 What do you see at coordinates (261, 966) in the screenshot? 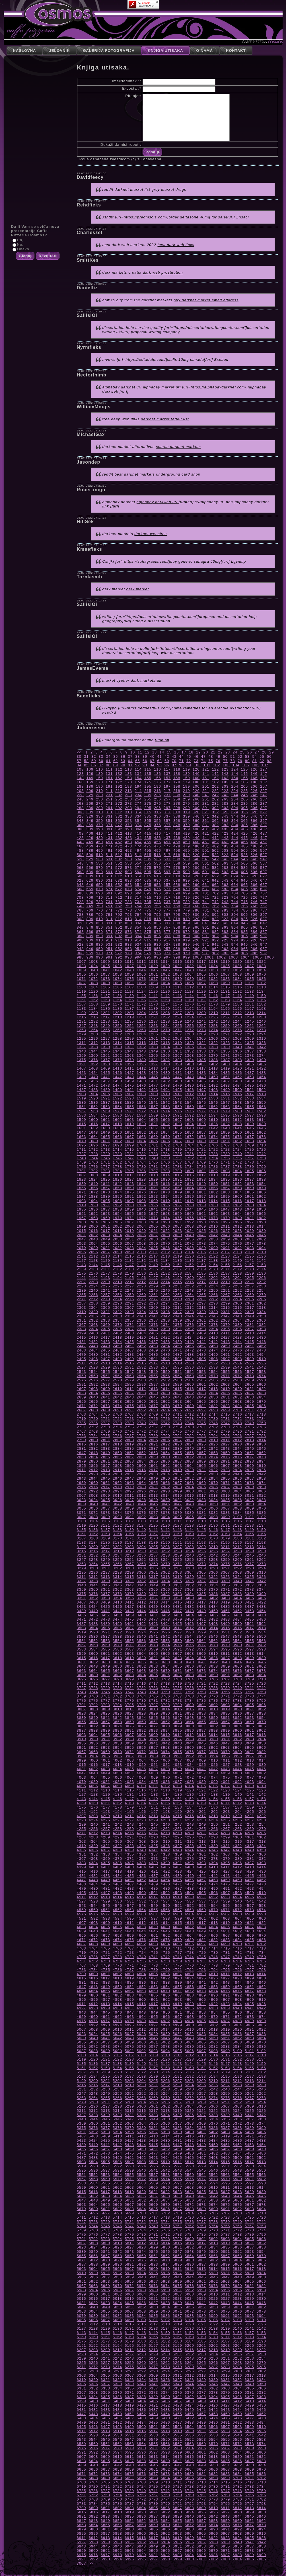
I see `1038` at bounding box center [261, 966].